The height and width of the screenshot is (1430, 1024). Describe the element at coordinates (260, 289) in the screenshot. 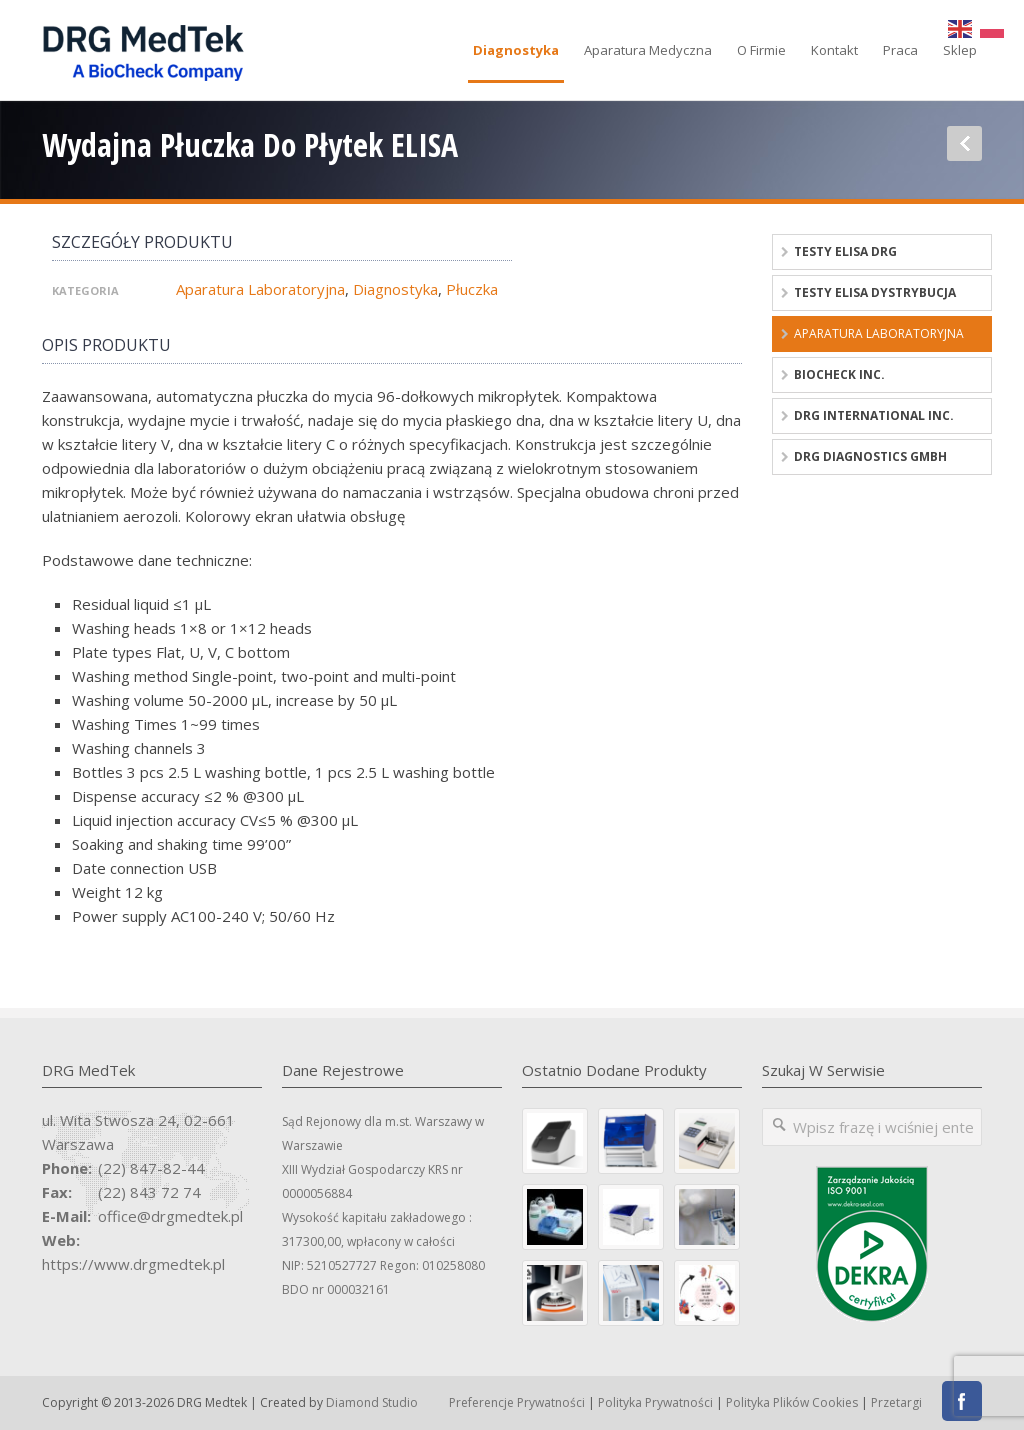

I see `Aparatura laboratoryjna` at that location.